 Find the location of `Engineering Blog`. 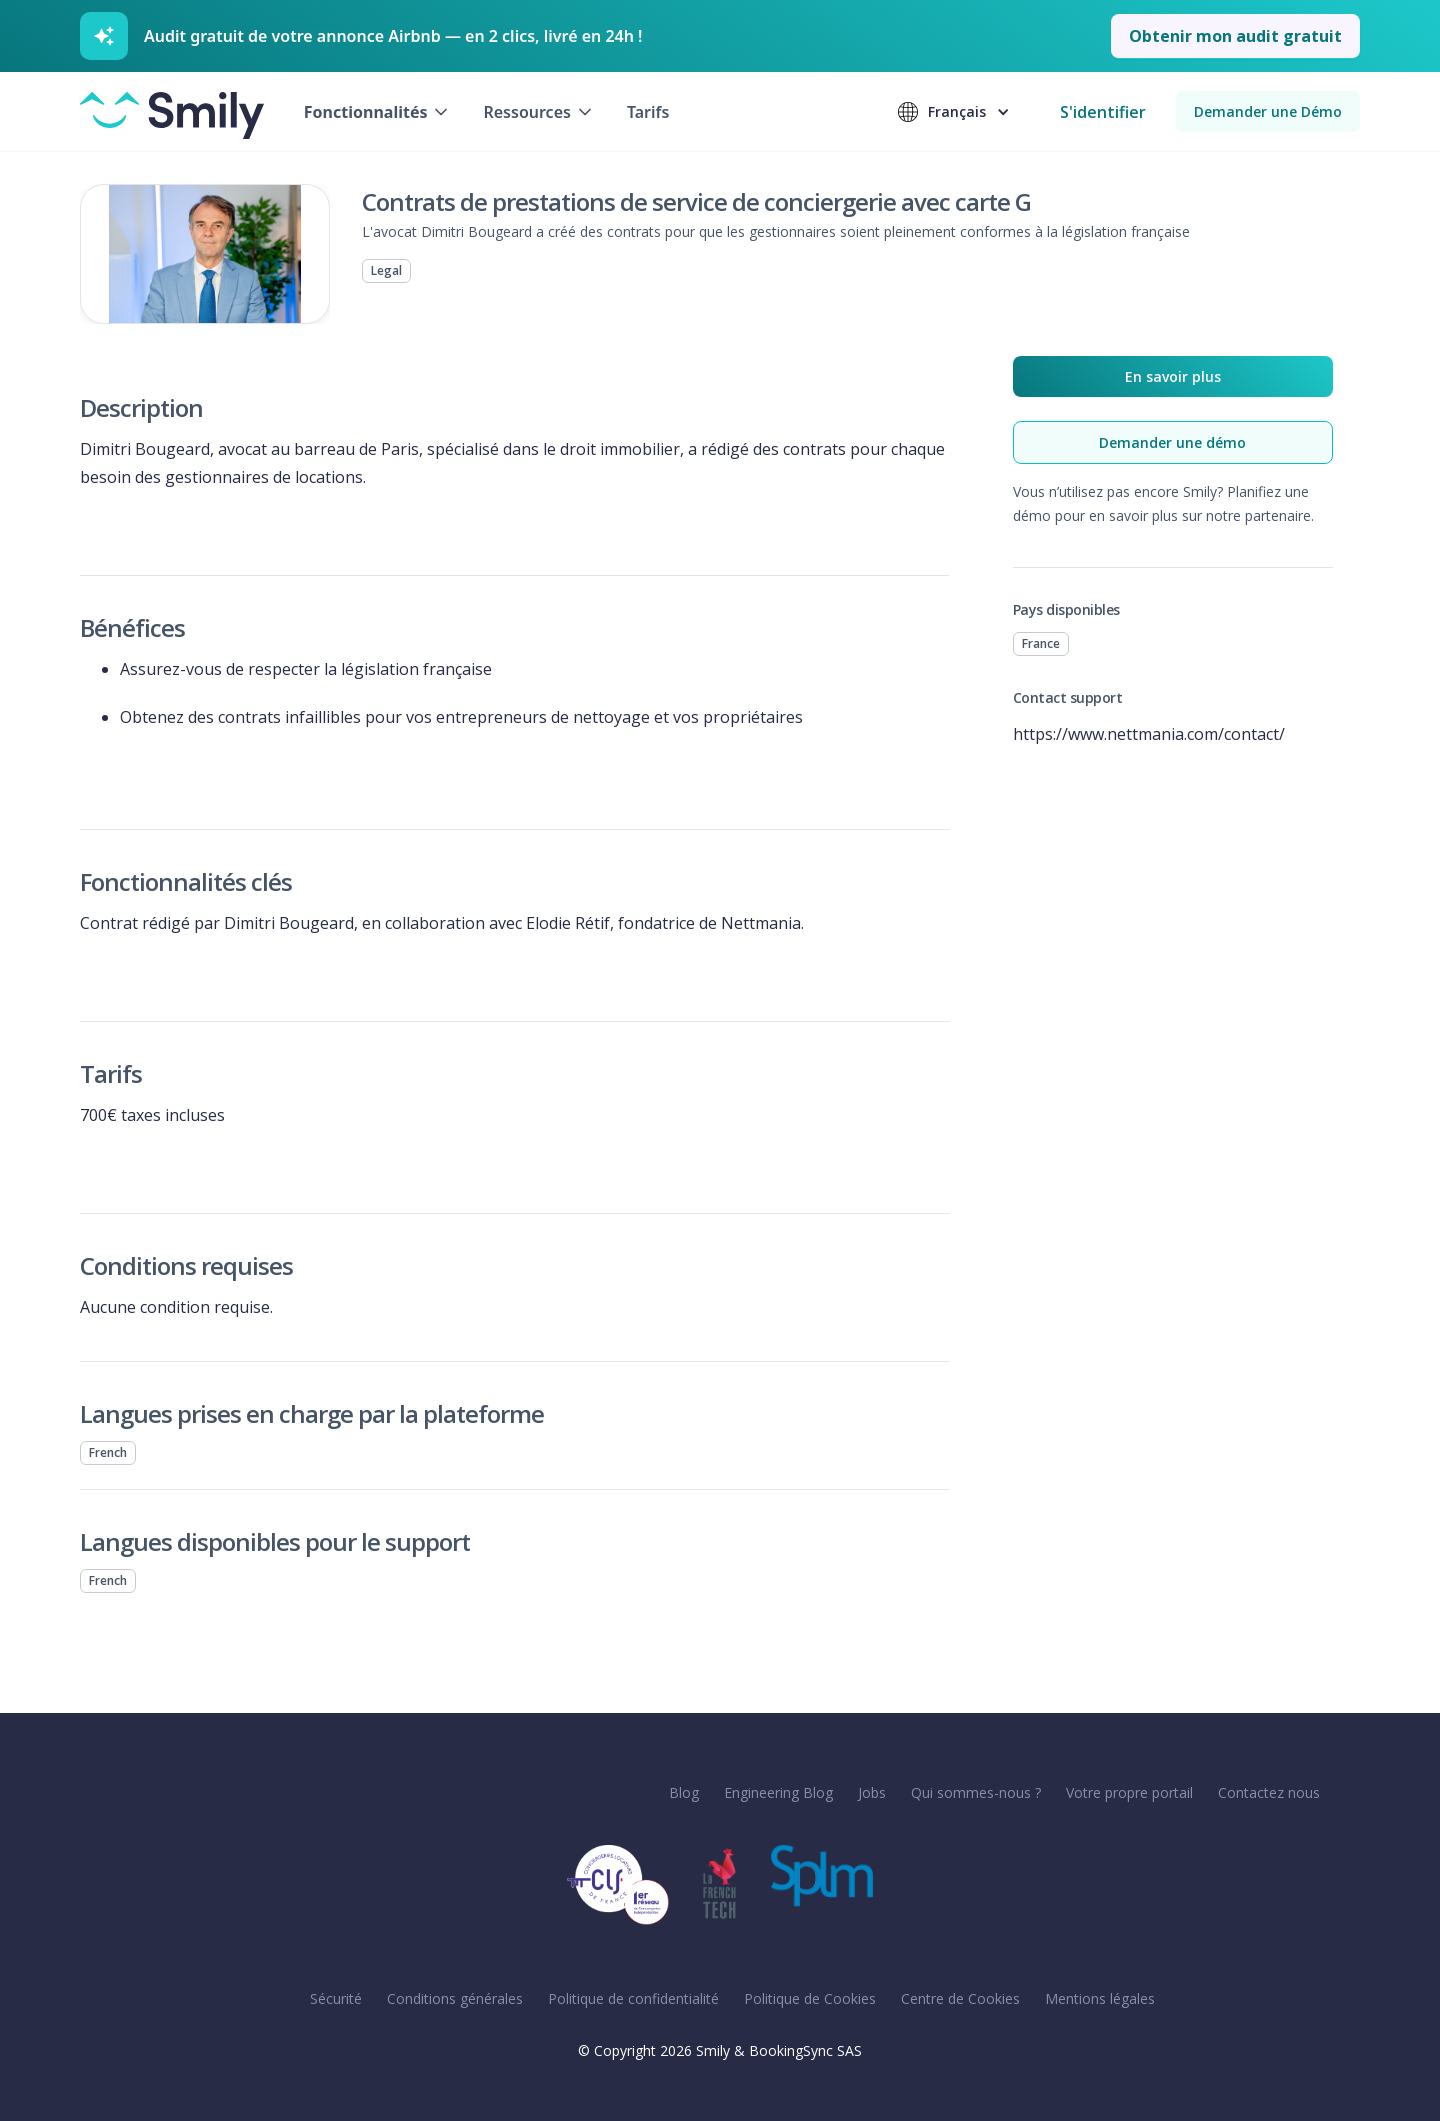

Engineering Blog is located at coordinates (778, 1792).